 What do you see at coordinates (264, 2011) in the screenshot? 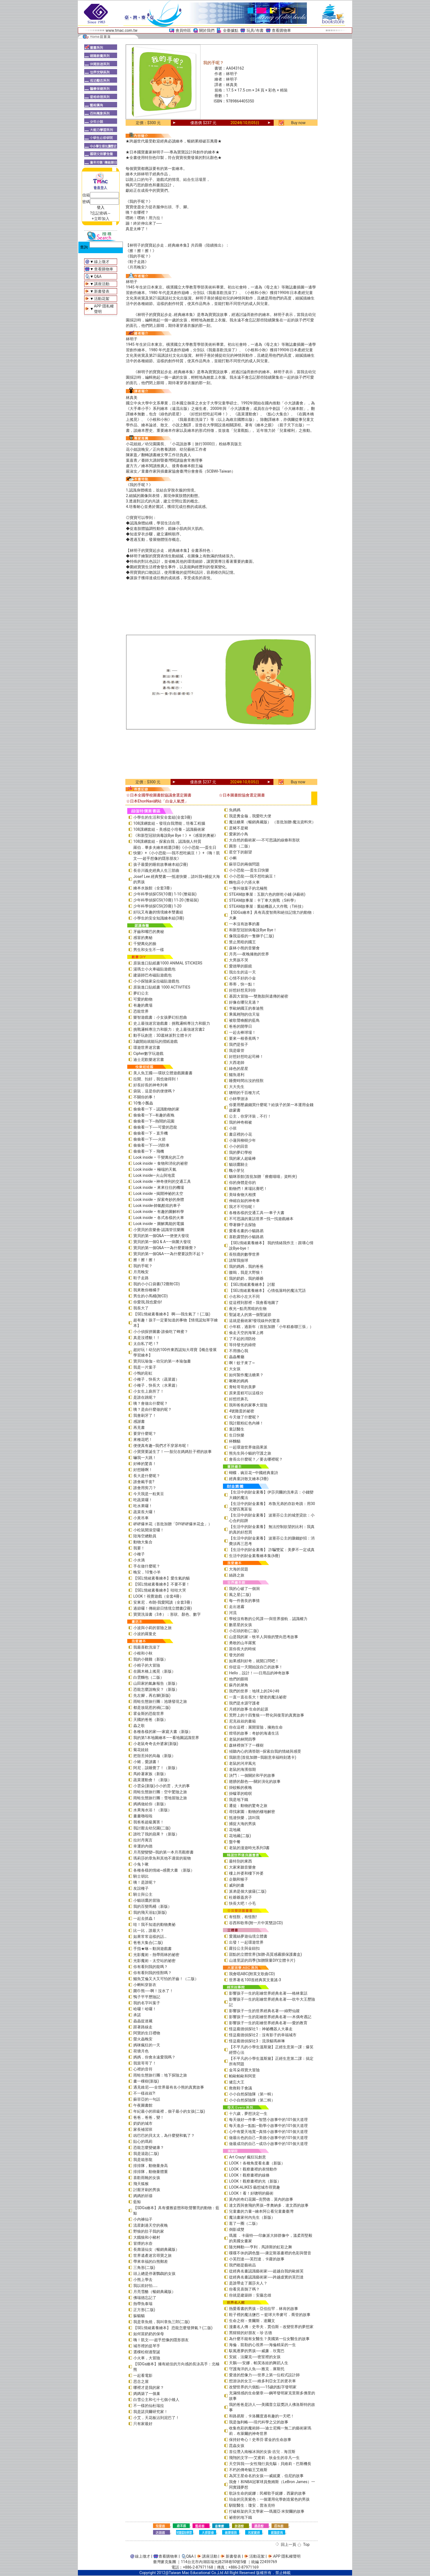
I see `影響孩子一生的世界經典名著──綠野仙蹤` at bounding box center [264, 2011].